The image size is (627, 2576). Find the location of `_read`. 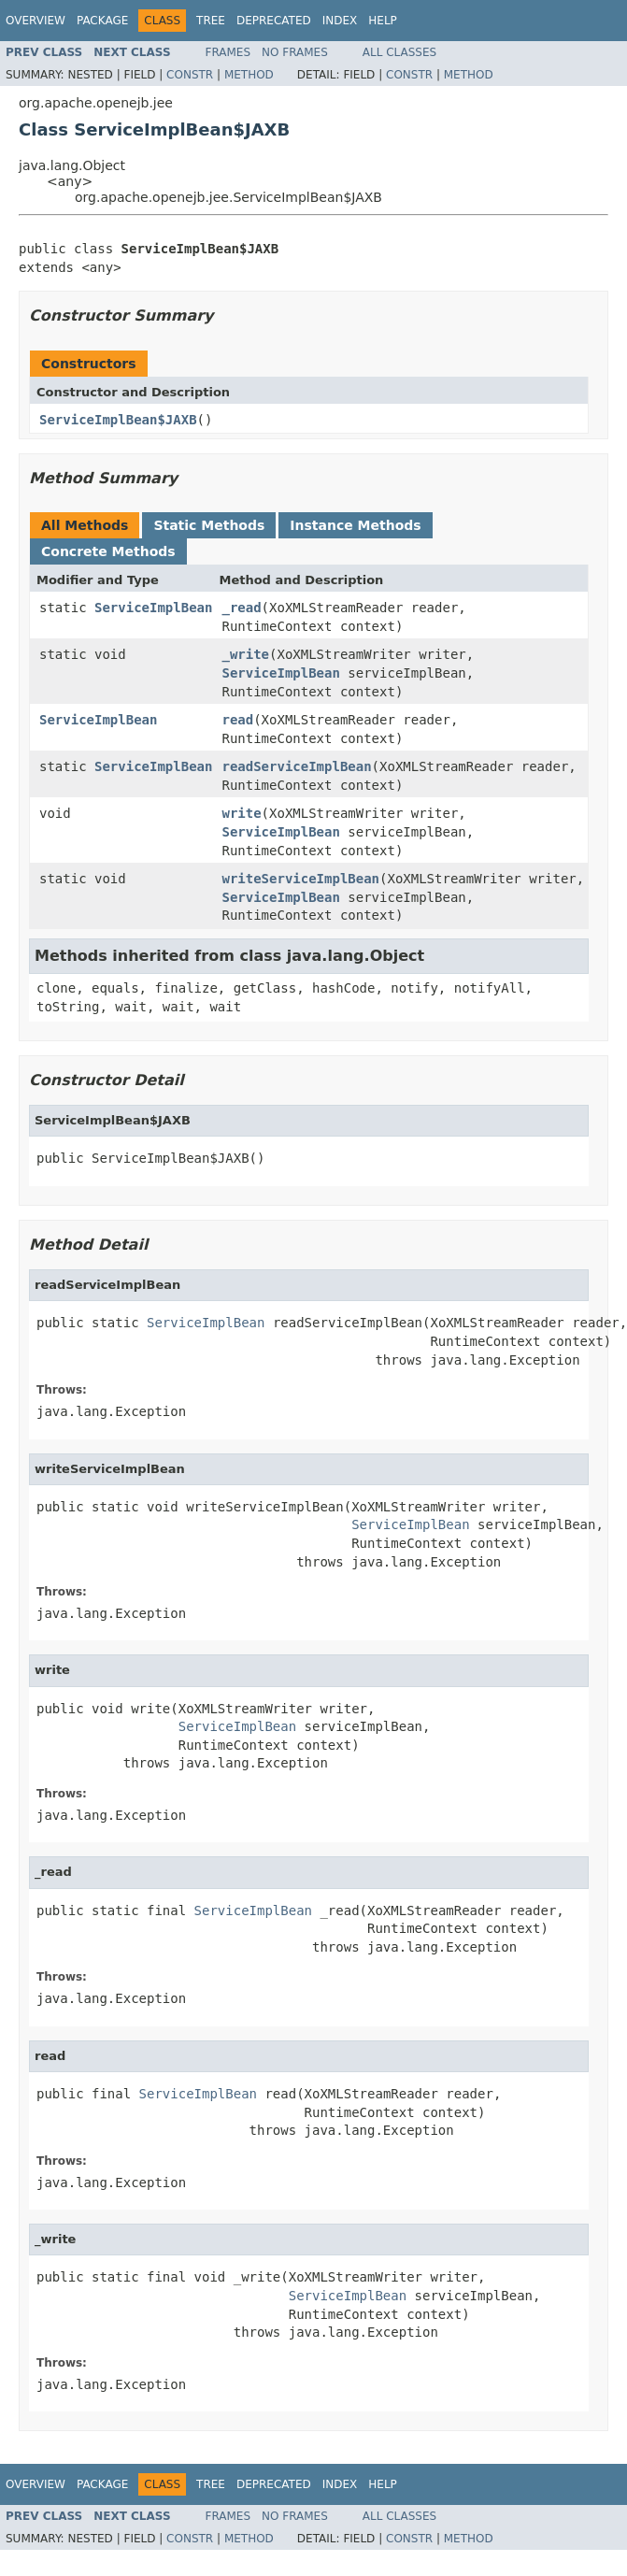

_read is located at coordinates (241, 607).